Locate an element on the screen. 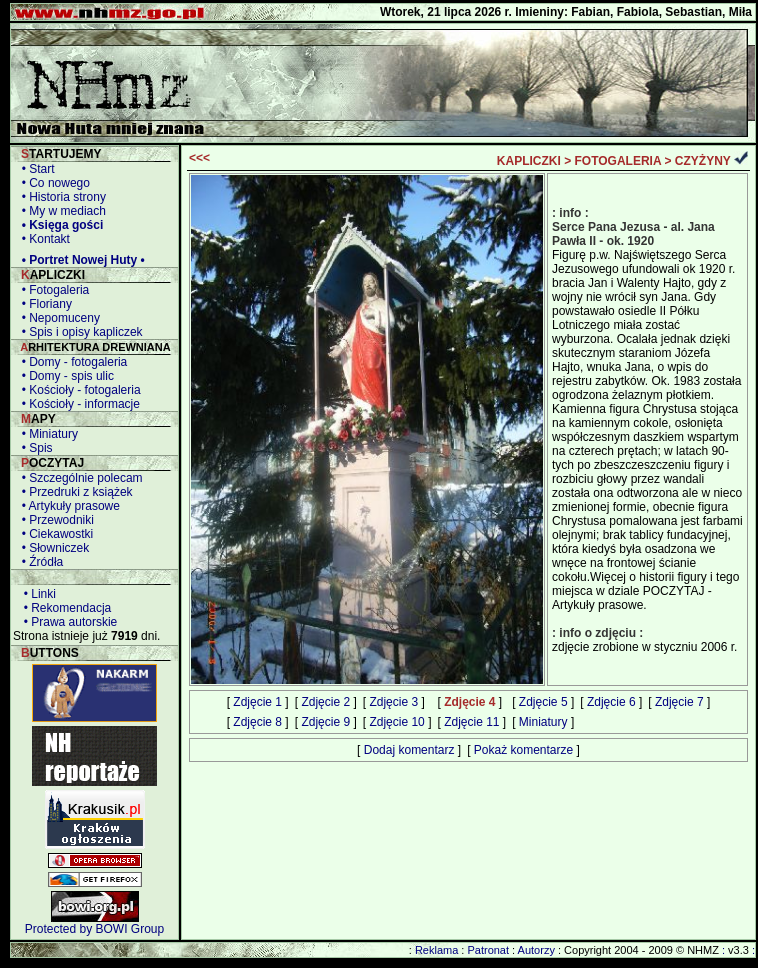  • Prawa autorskie is located at coordinates (67, 622).